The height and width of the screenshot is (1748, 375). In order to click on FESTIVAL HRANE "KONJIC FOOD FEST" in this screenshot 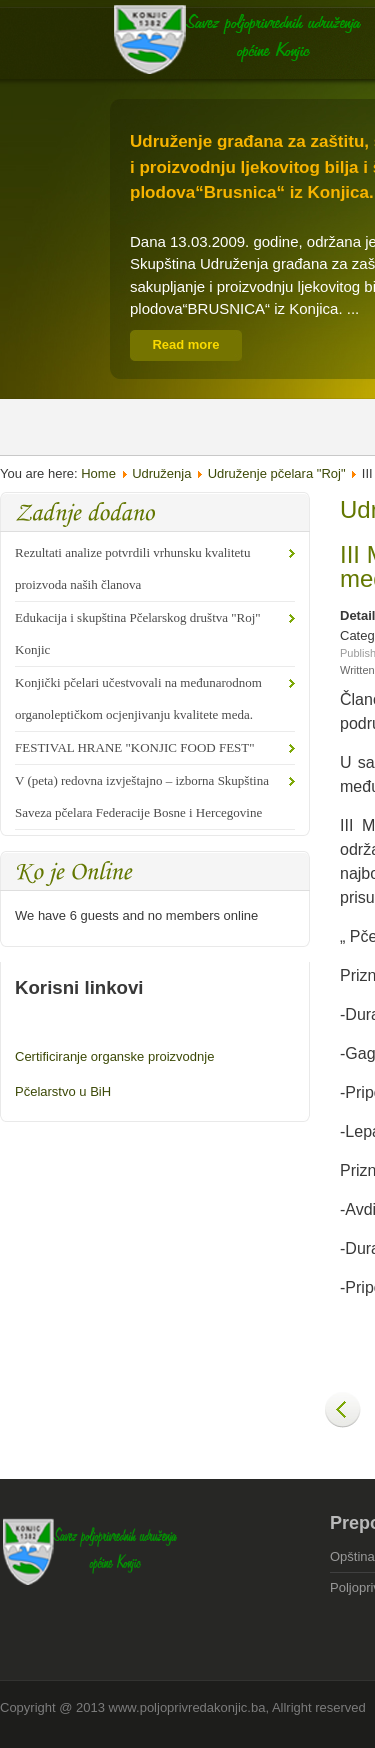, I will do `click(135, 747)`.